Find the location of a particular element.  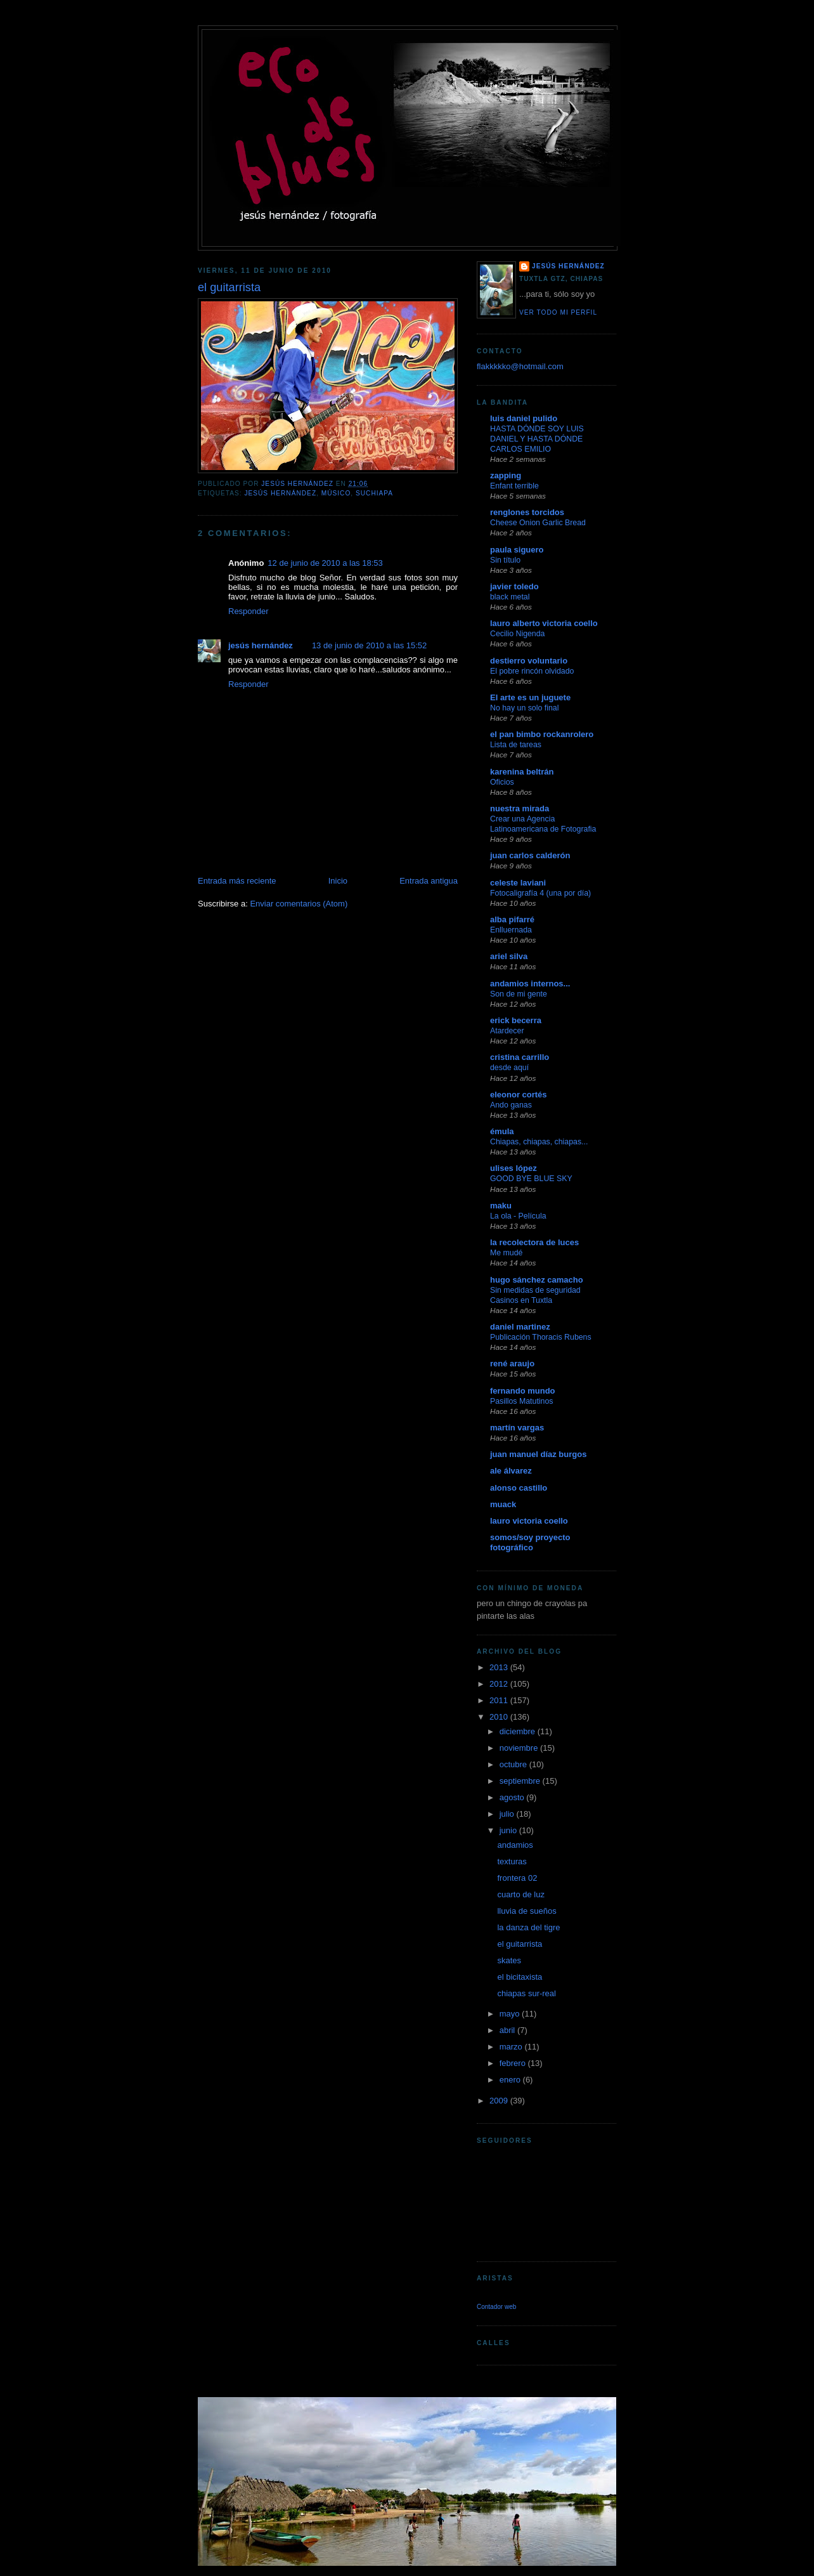

alonso castillo is located at coordinates (518, 1488).